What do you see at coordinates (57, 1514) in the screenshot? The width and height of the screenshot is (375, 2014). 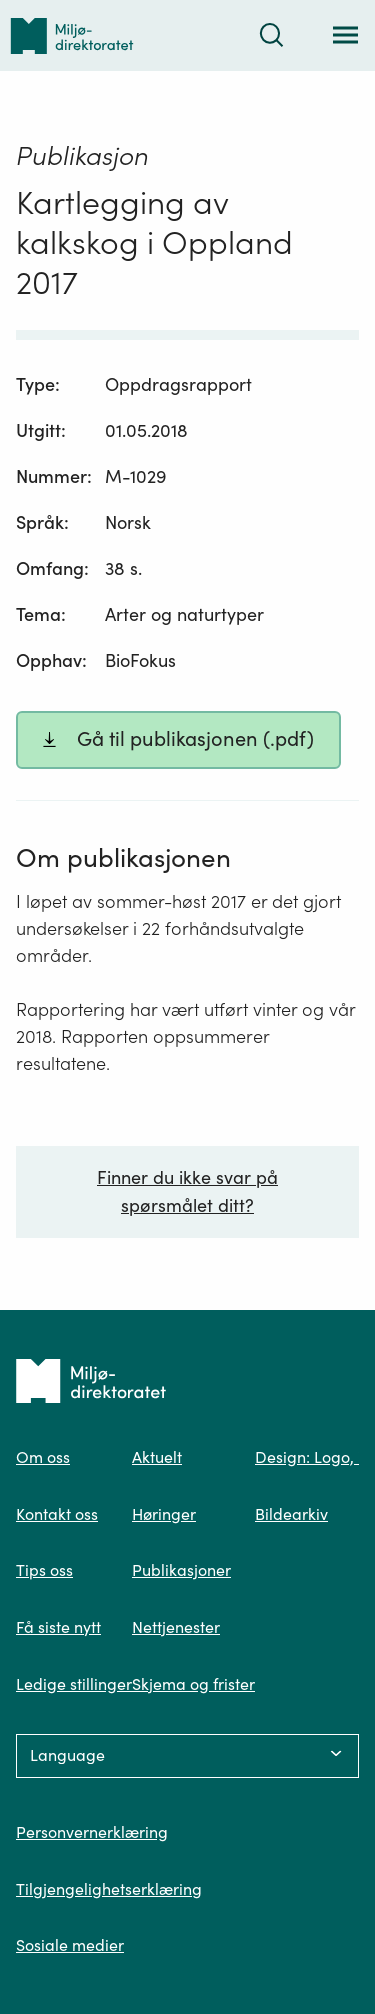 I see `Kontakt oss` at bounding box center [57, 1514].